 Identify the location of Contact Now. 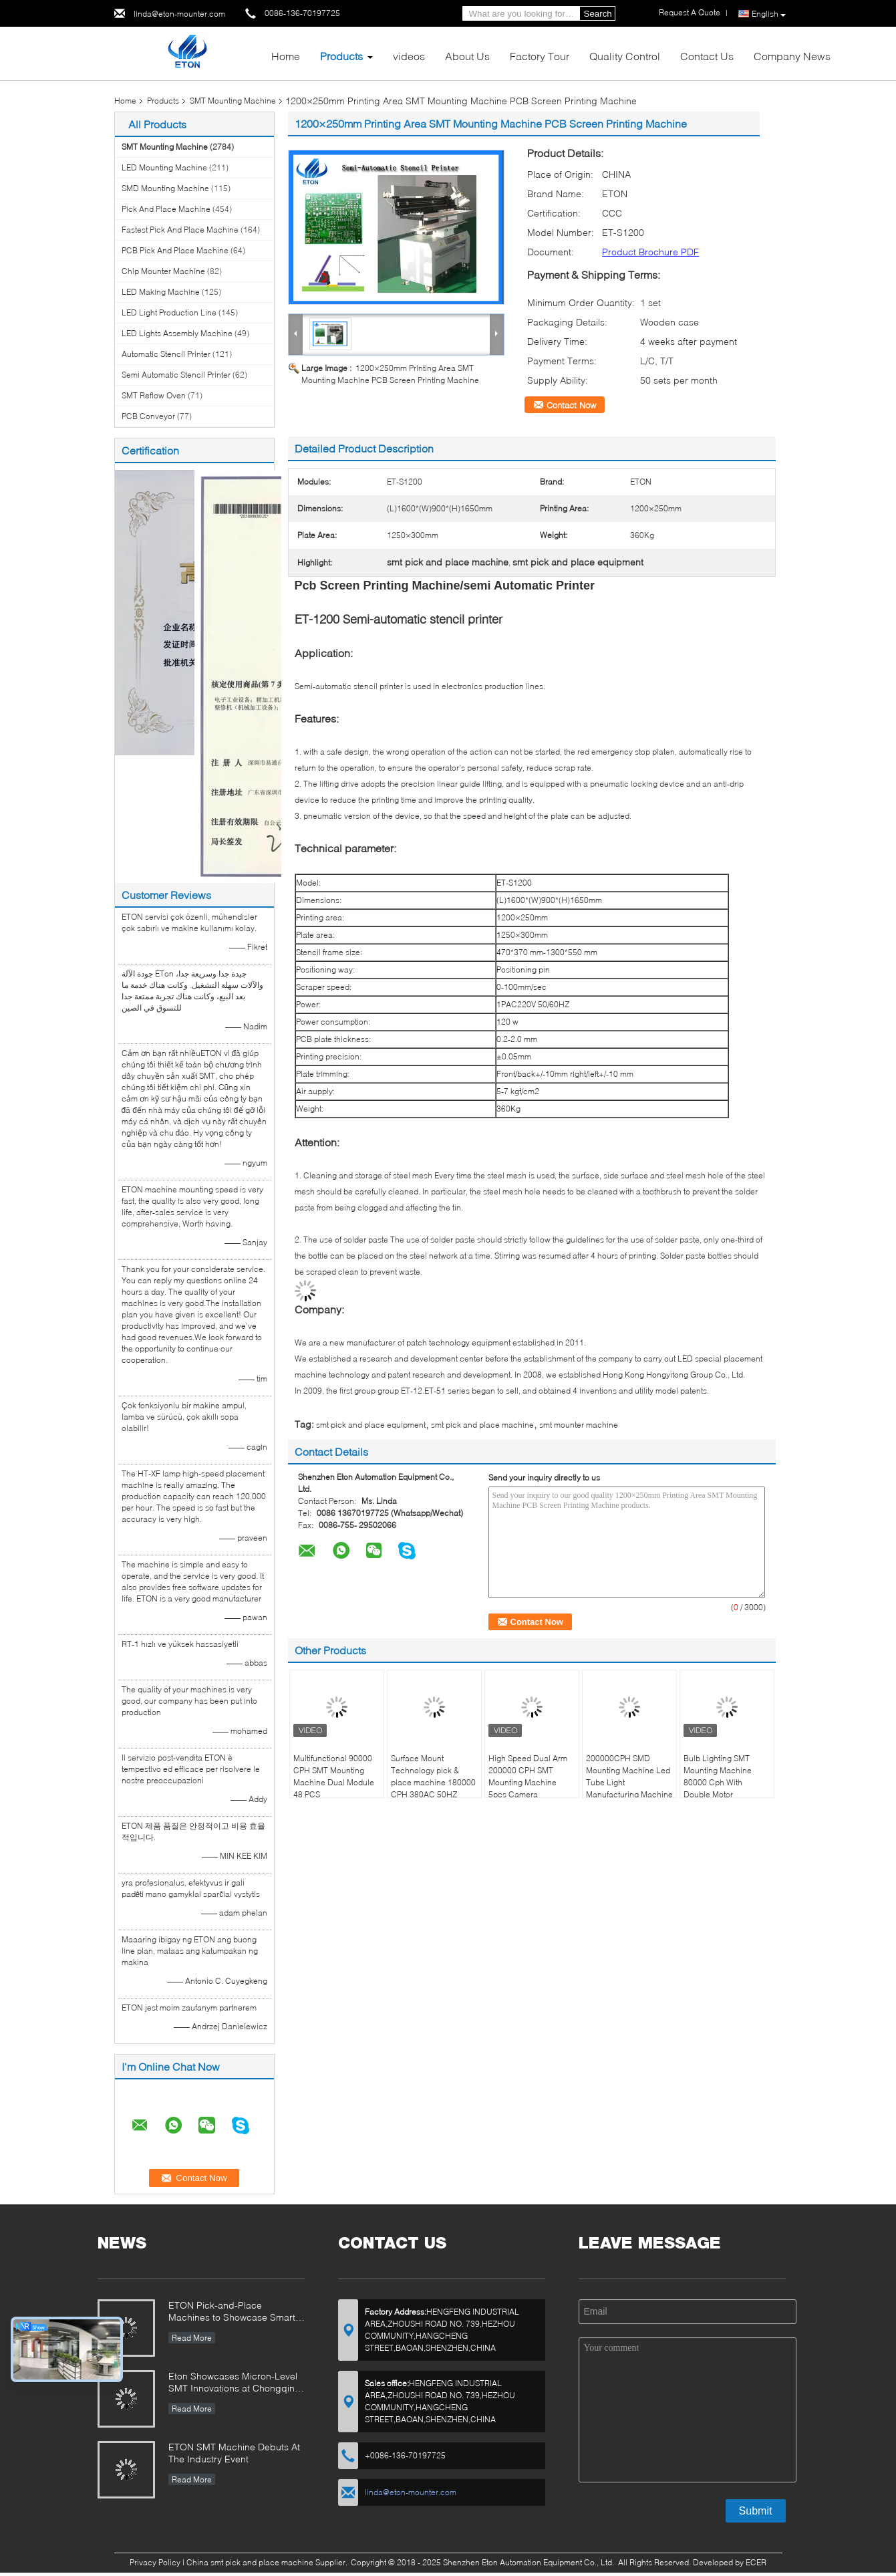
(571, 405).